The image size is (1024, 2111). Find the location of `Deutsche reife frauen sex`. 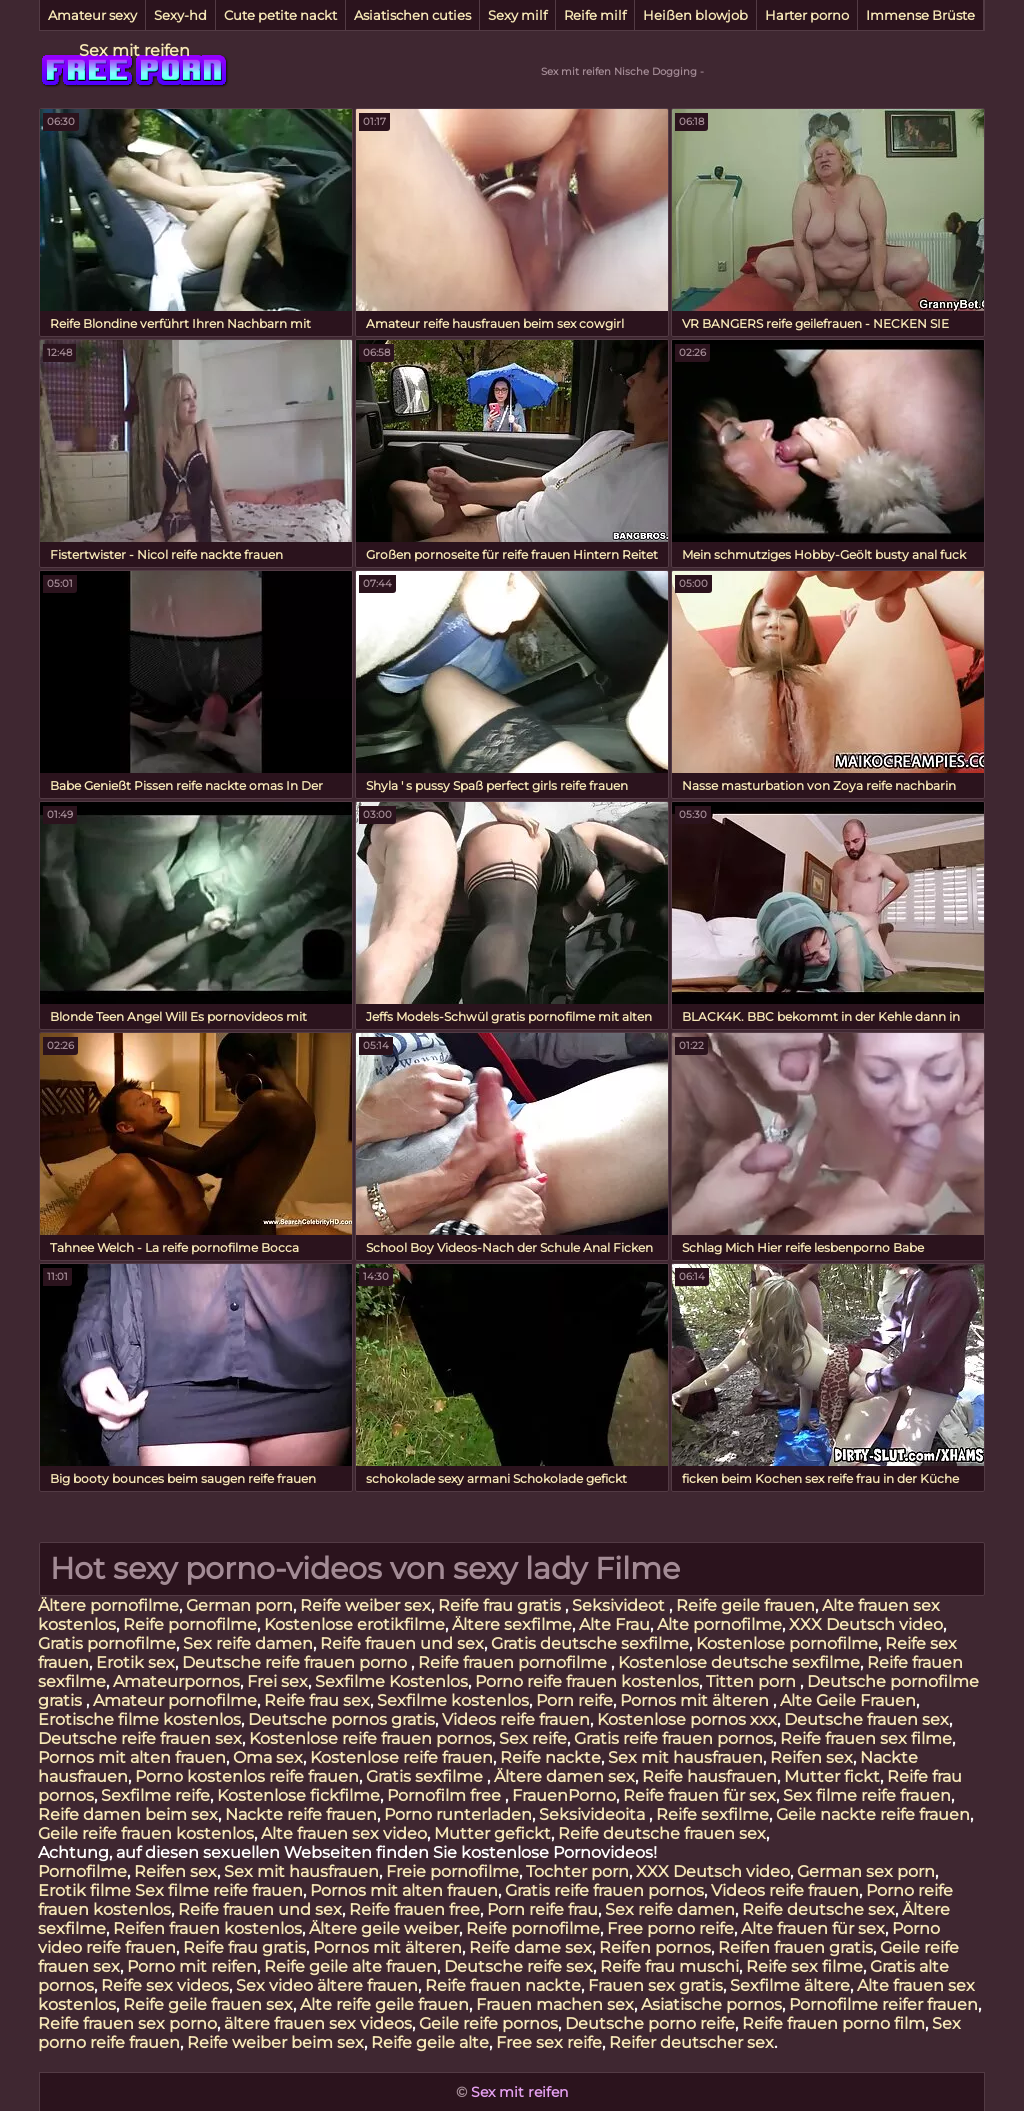

Deutsche reife frauen sex is located at coordinates (140, 1738).